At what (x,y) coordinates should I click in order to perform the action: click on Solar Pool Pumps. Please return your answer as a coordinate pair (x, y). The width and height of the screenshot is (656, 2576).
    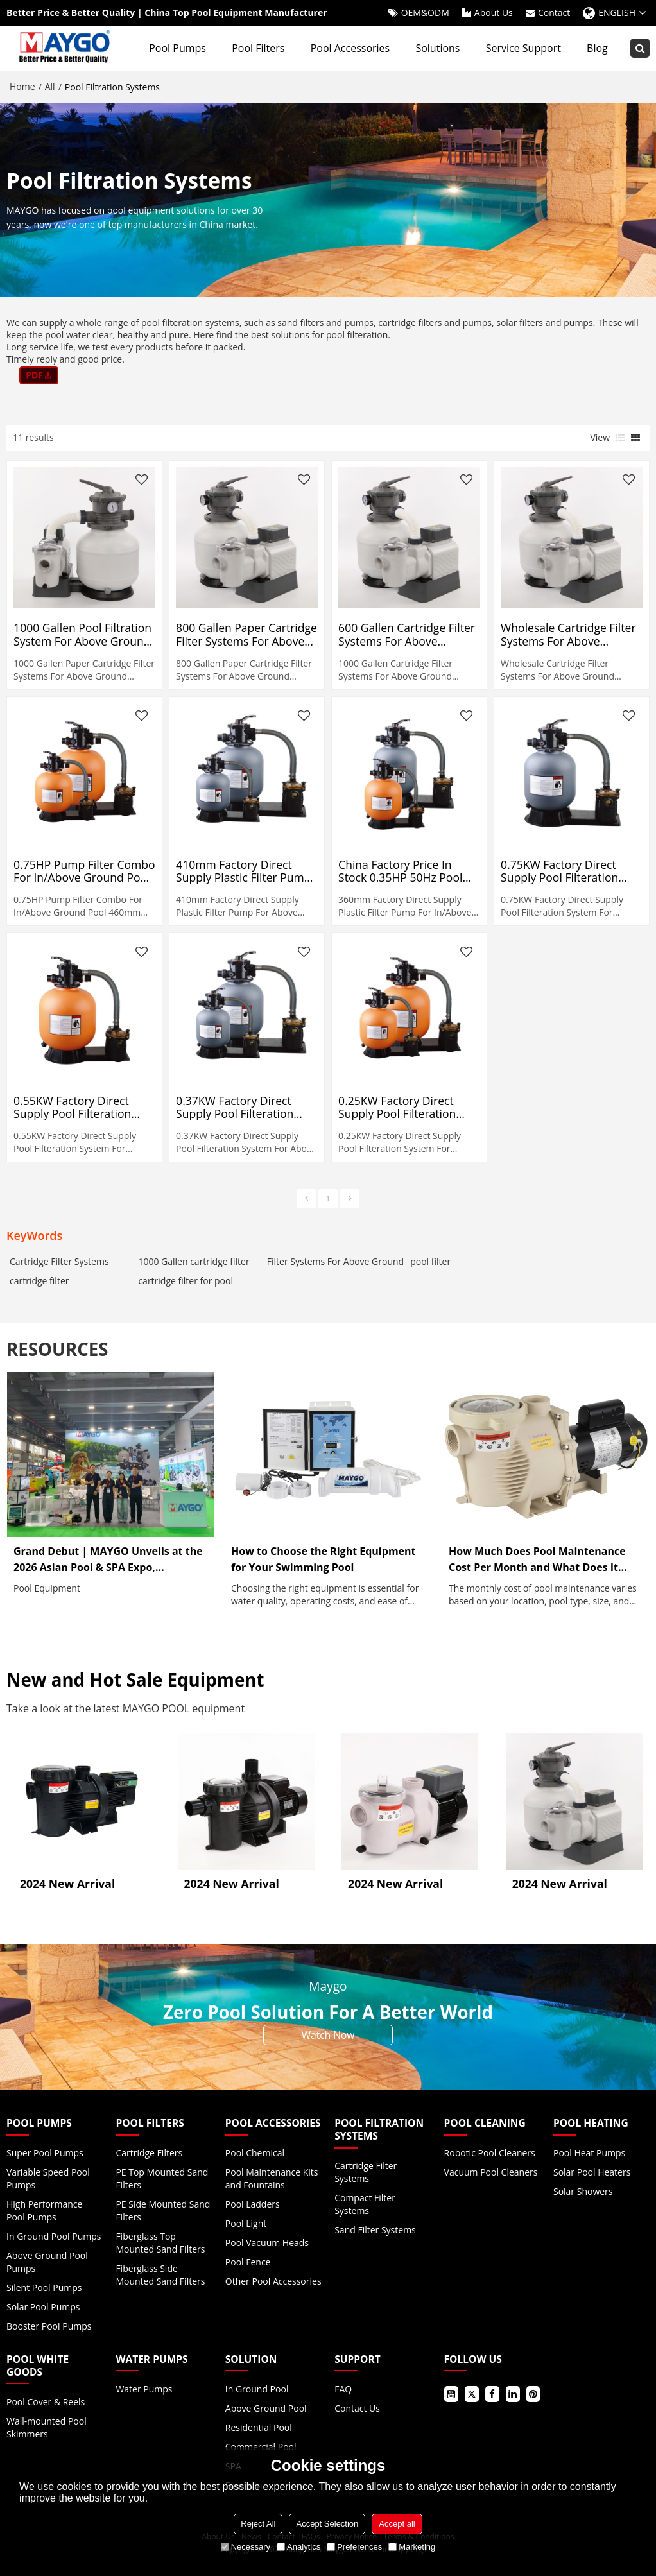
    Looking at the image, I should click on (43, 2307).